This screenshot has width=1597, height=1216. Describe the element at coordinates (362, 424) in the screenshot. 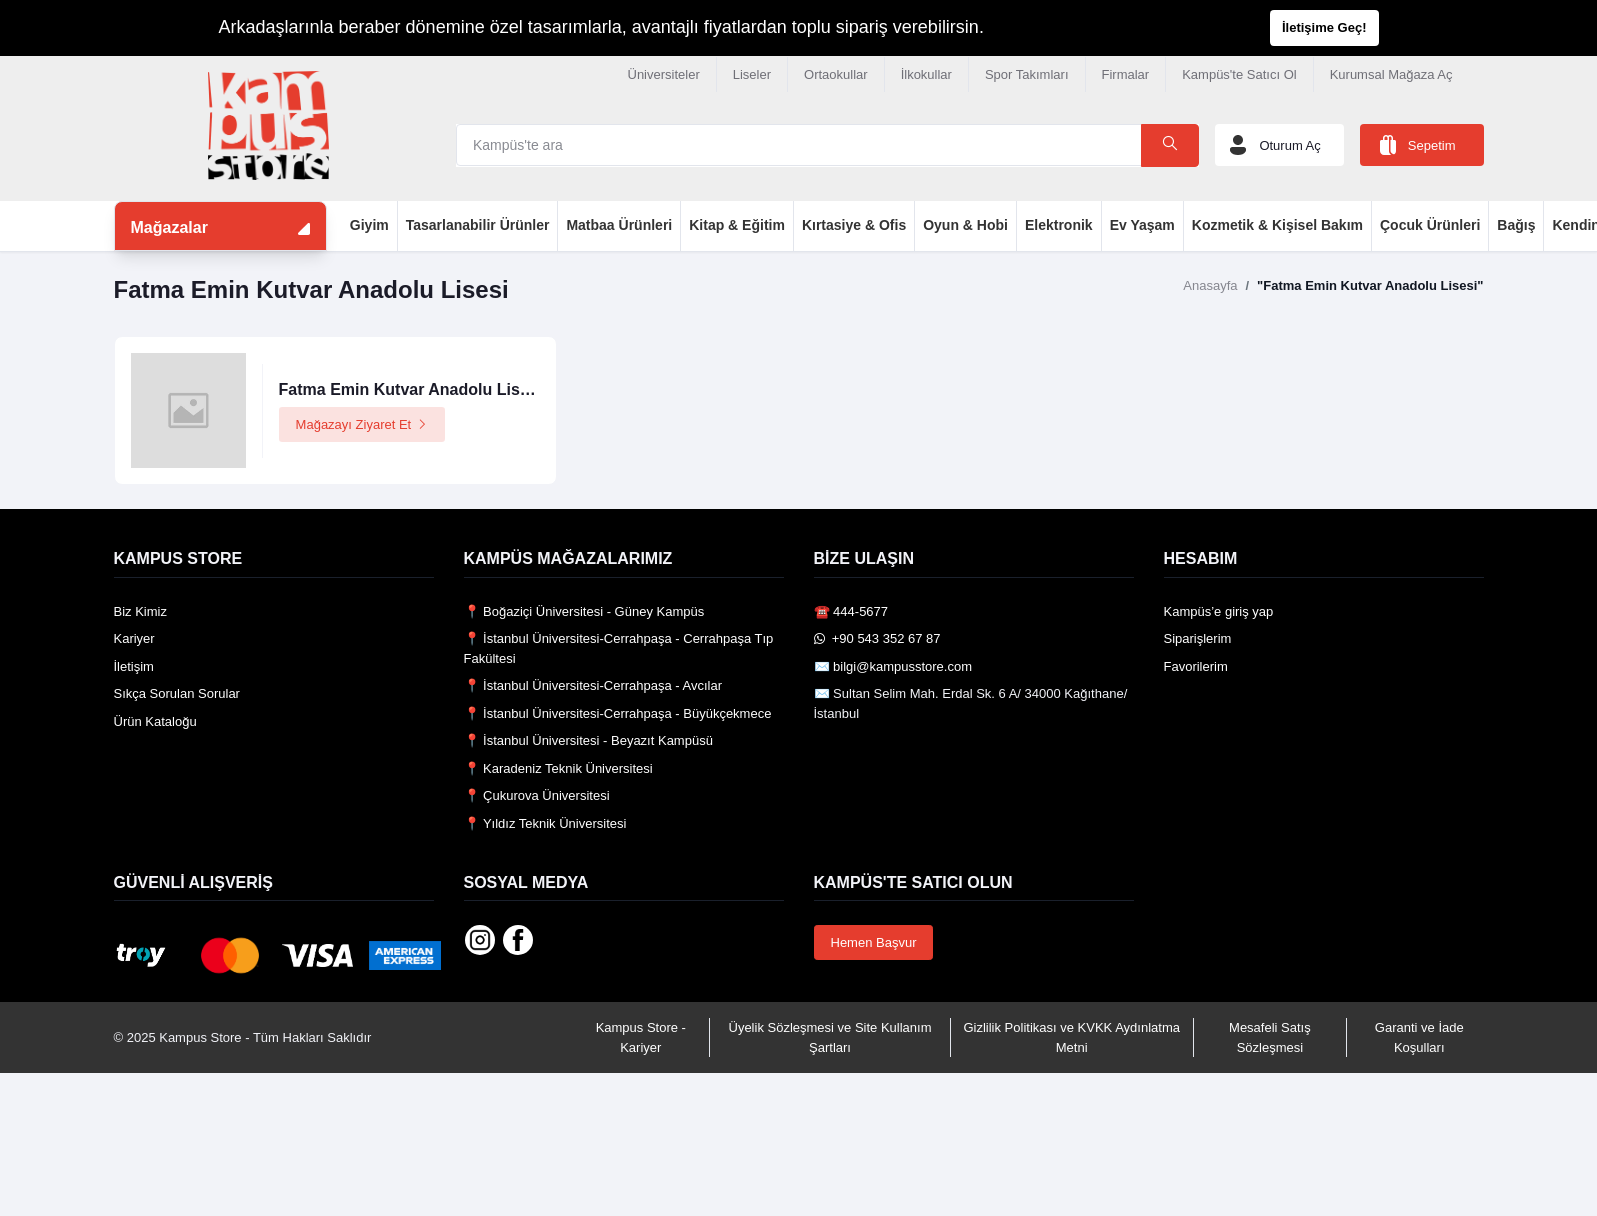

I see `Mağazayı Ziyaret Et` at that location.